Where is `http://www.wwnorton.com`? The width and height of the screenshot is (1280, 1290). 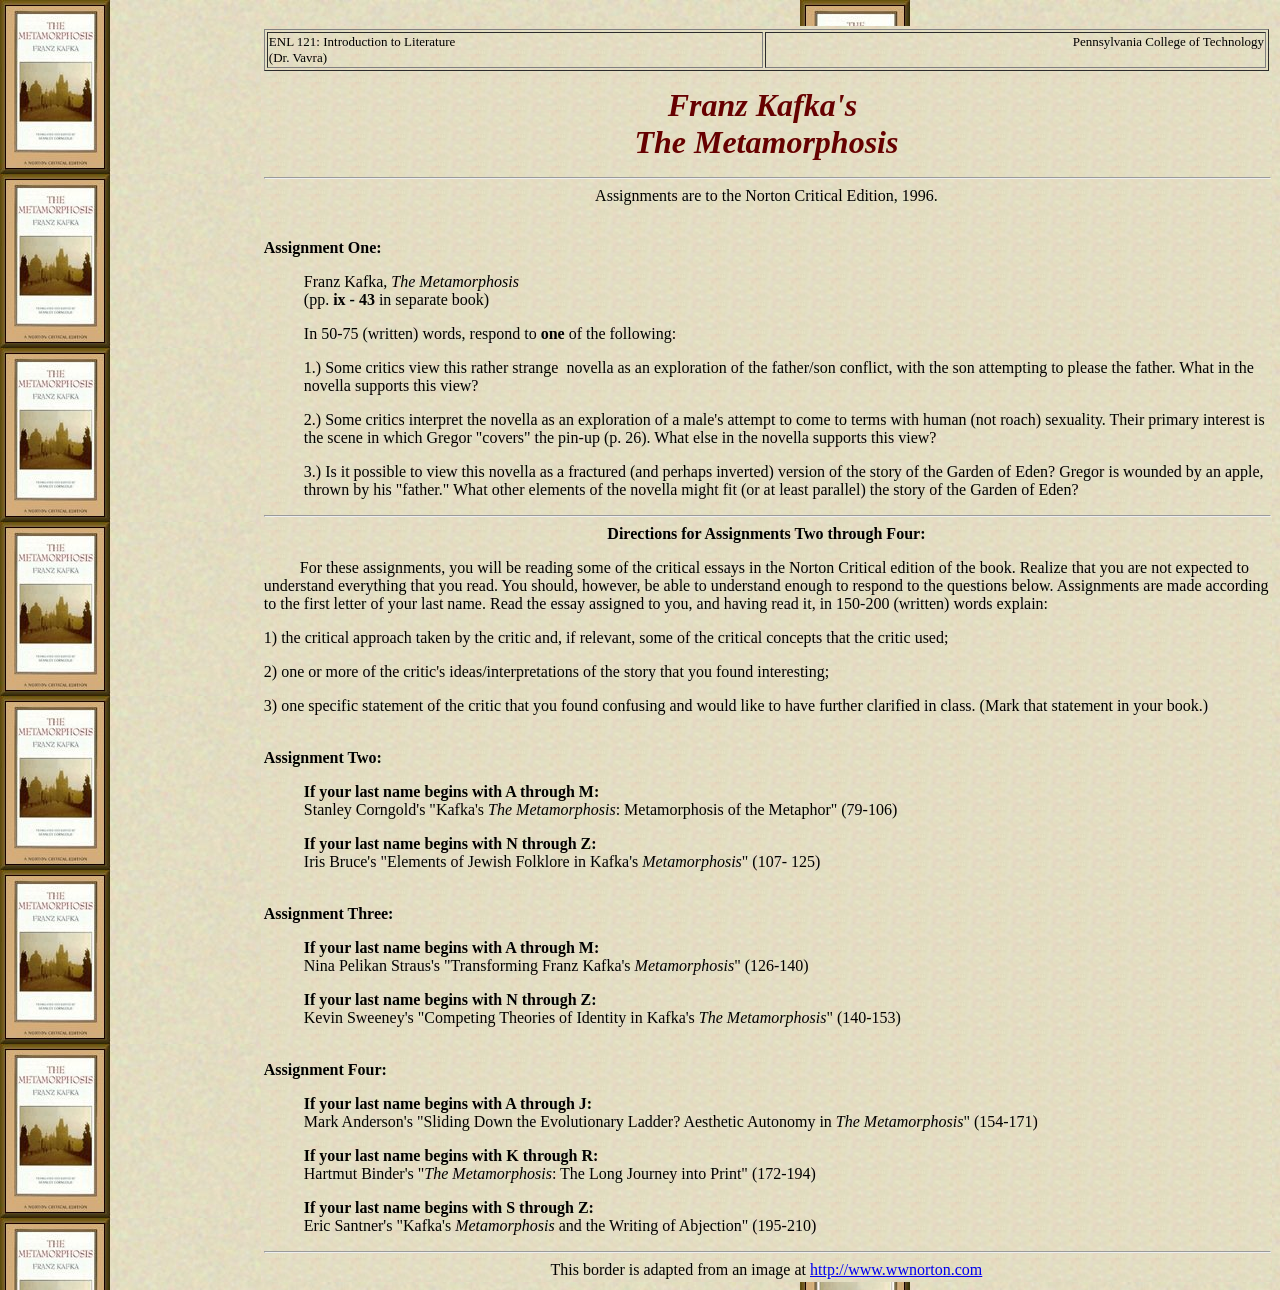 http://www.wwnorton.com is located at coordinates (896, 1269).